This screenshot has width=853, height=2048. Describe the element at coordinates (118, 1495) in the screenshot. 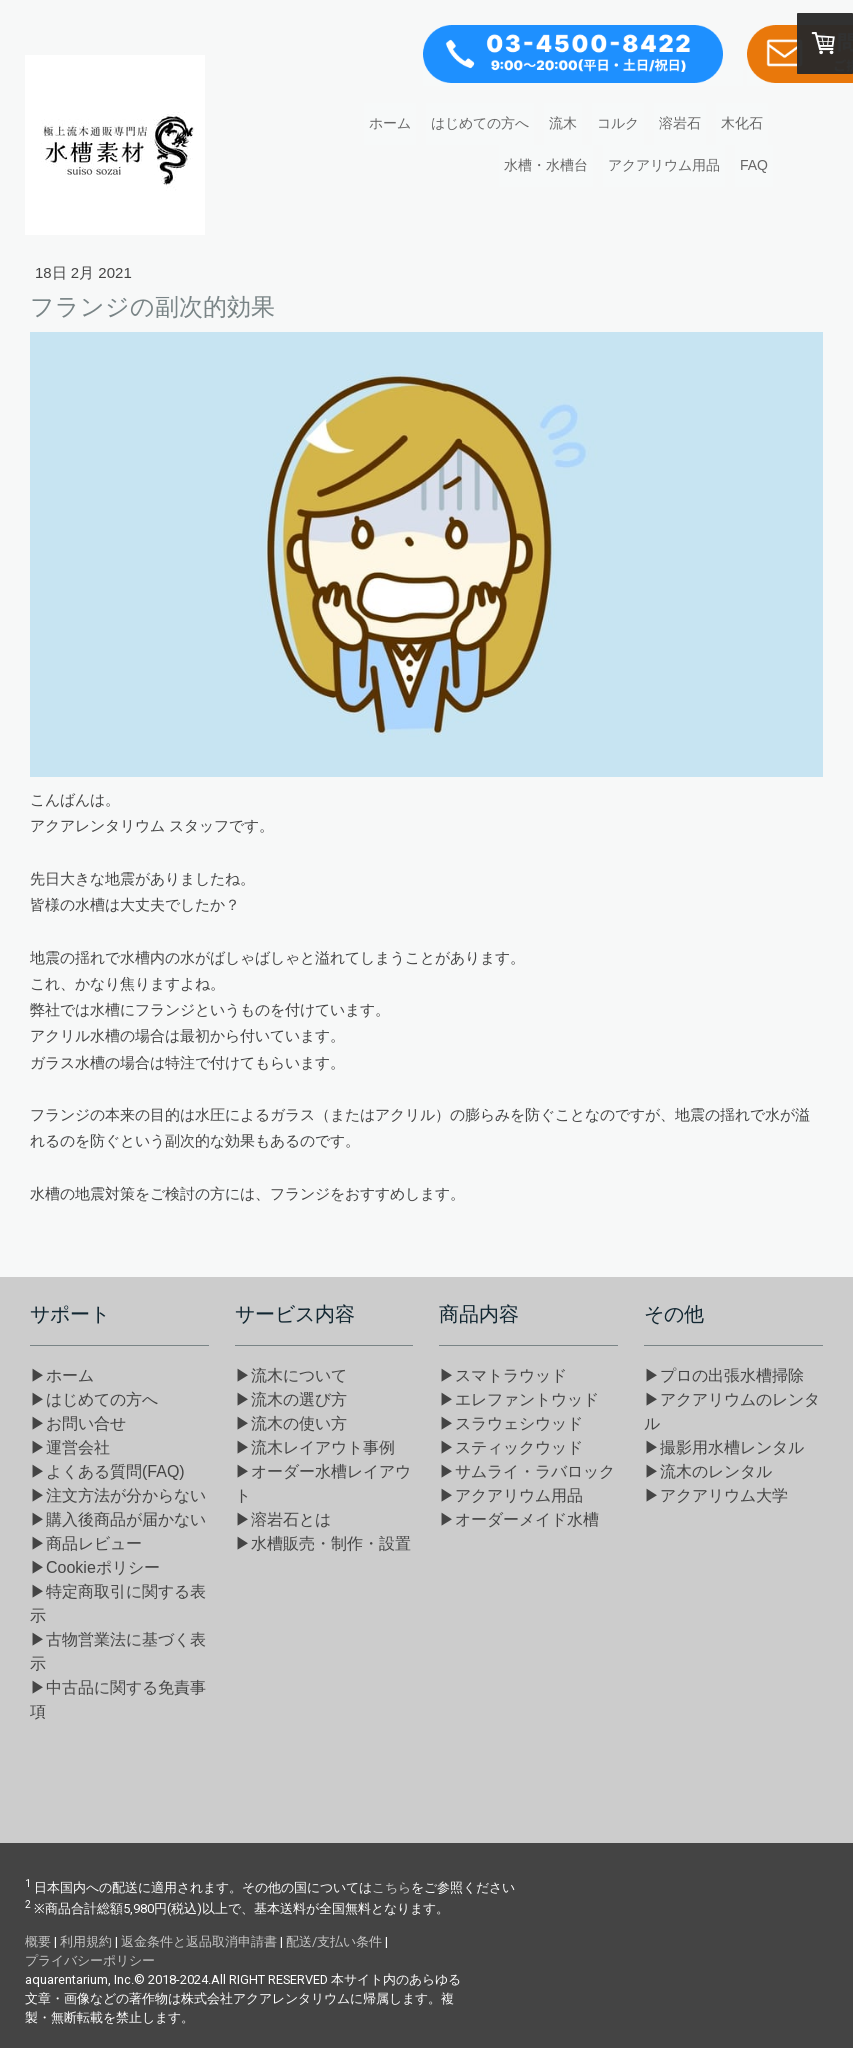

I see `▶注文方法が分からない` at that location.